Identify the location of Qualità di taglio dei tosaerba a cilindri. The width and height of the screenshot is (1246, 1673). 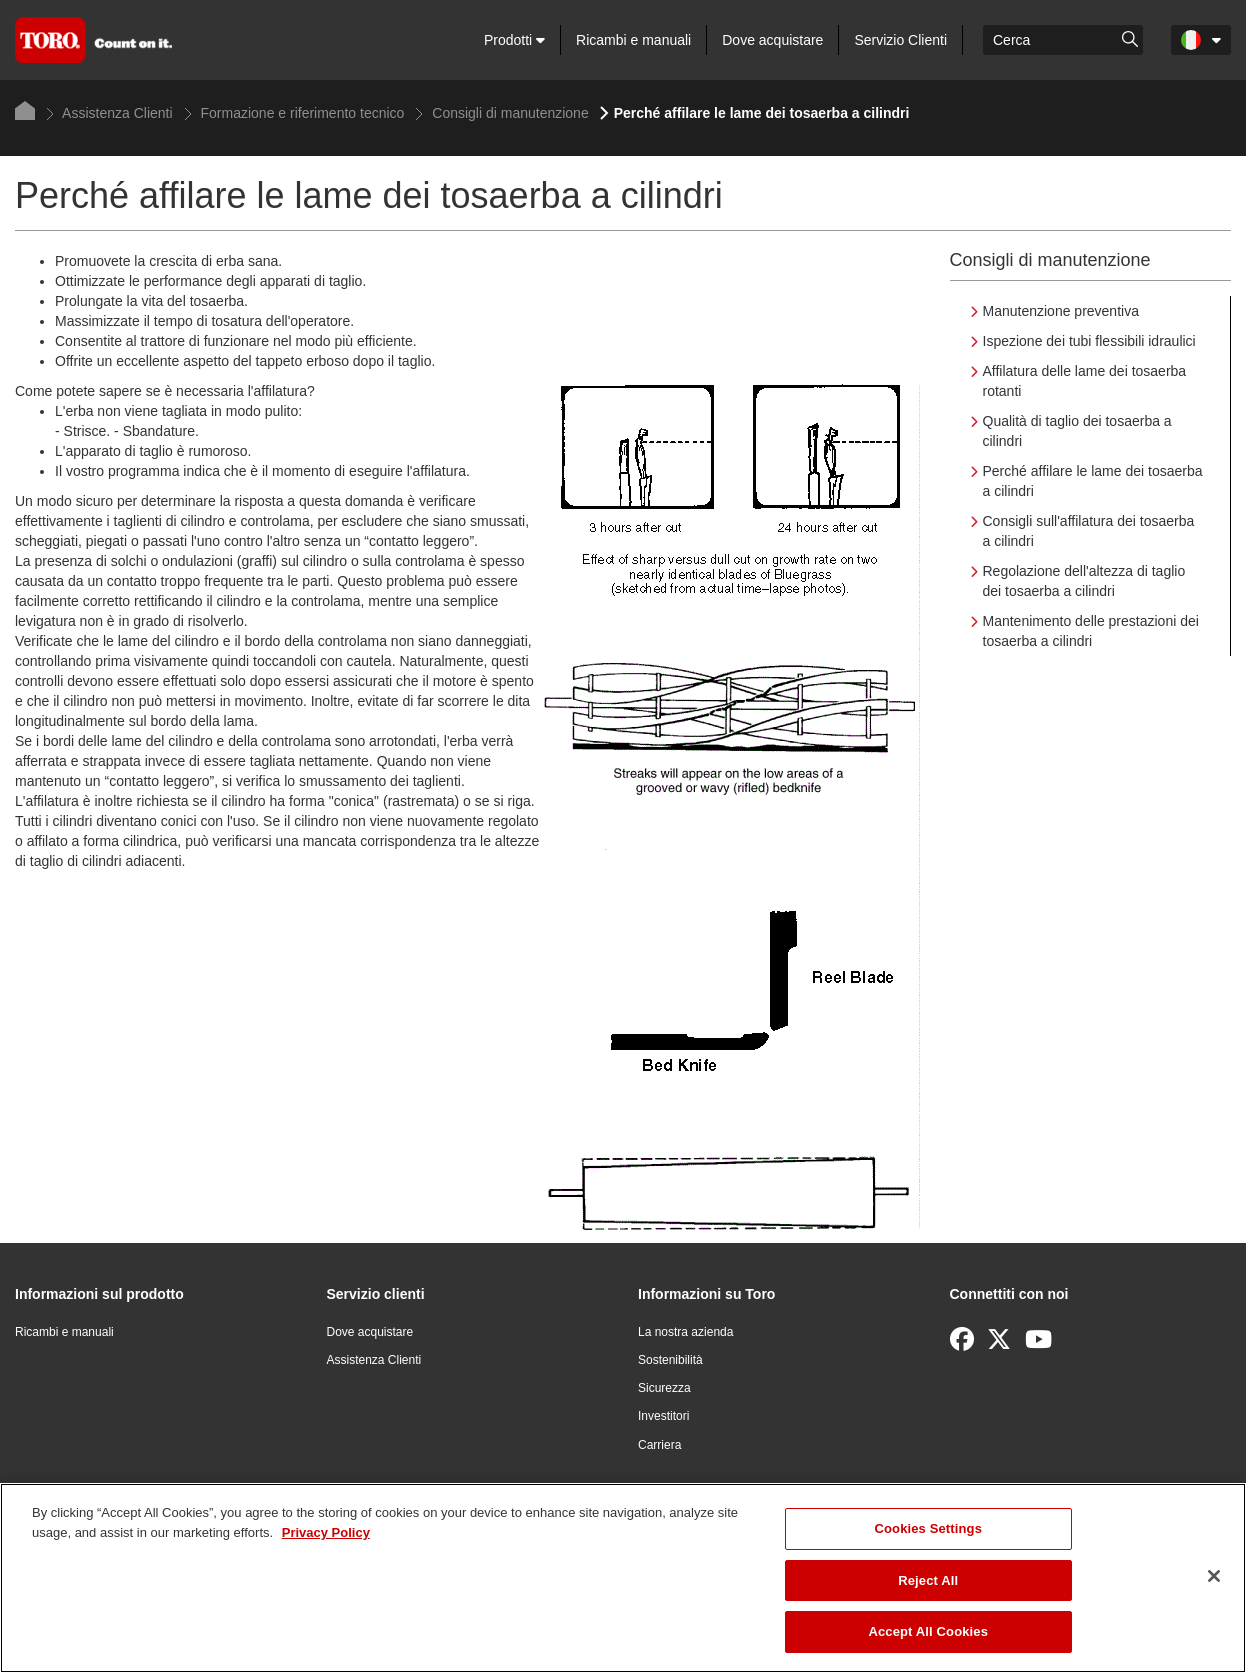
(1077, 431).